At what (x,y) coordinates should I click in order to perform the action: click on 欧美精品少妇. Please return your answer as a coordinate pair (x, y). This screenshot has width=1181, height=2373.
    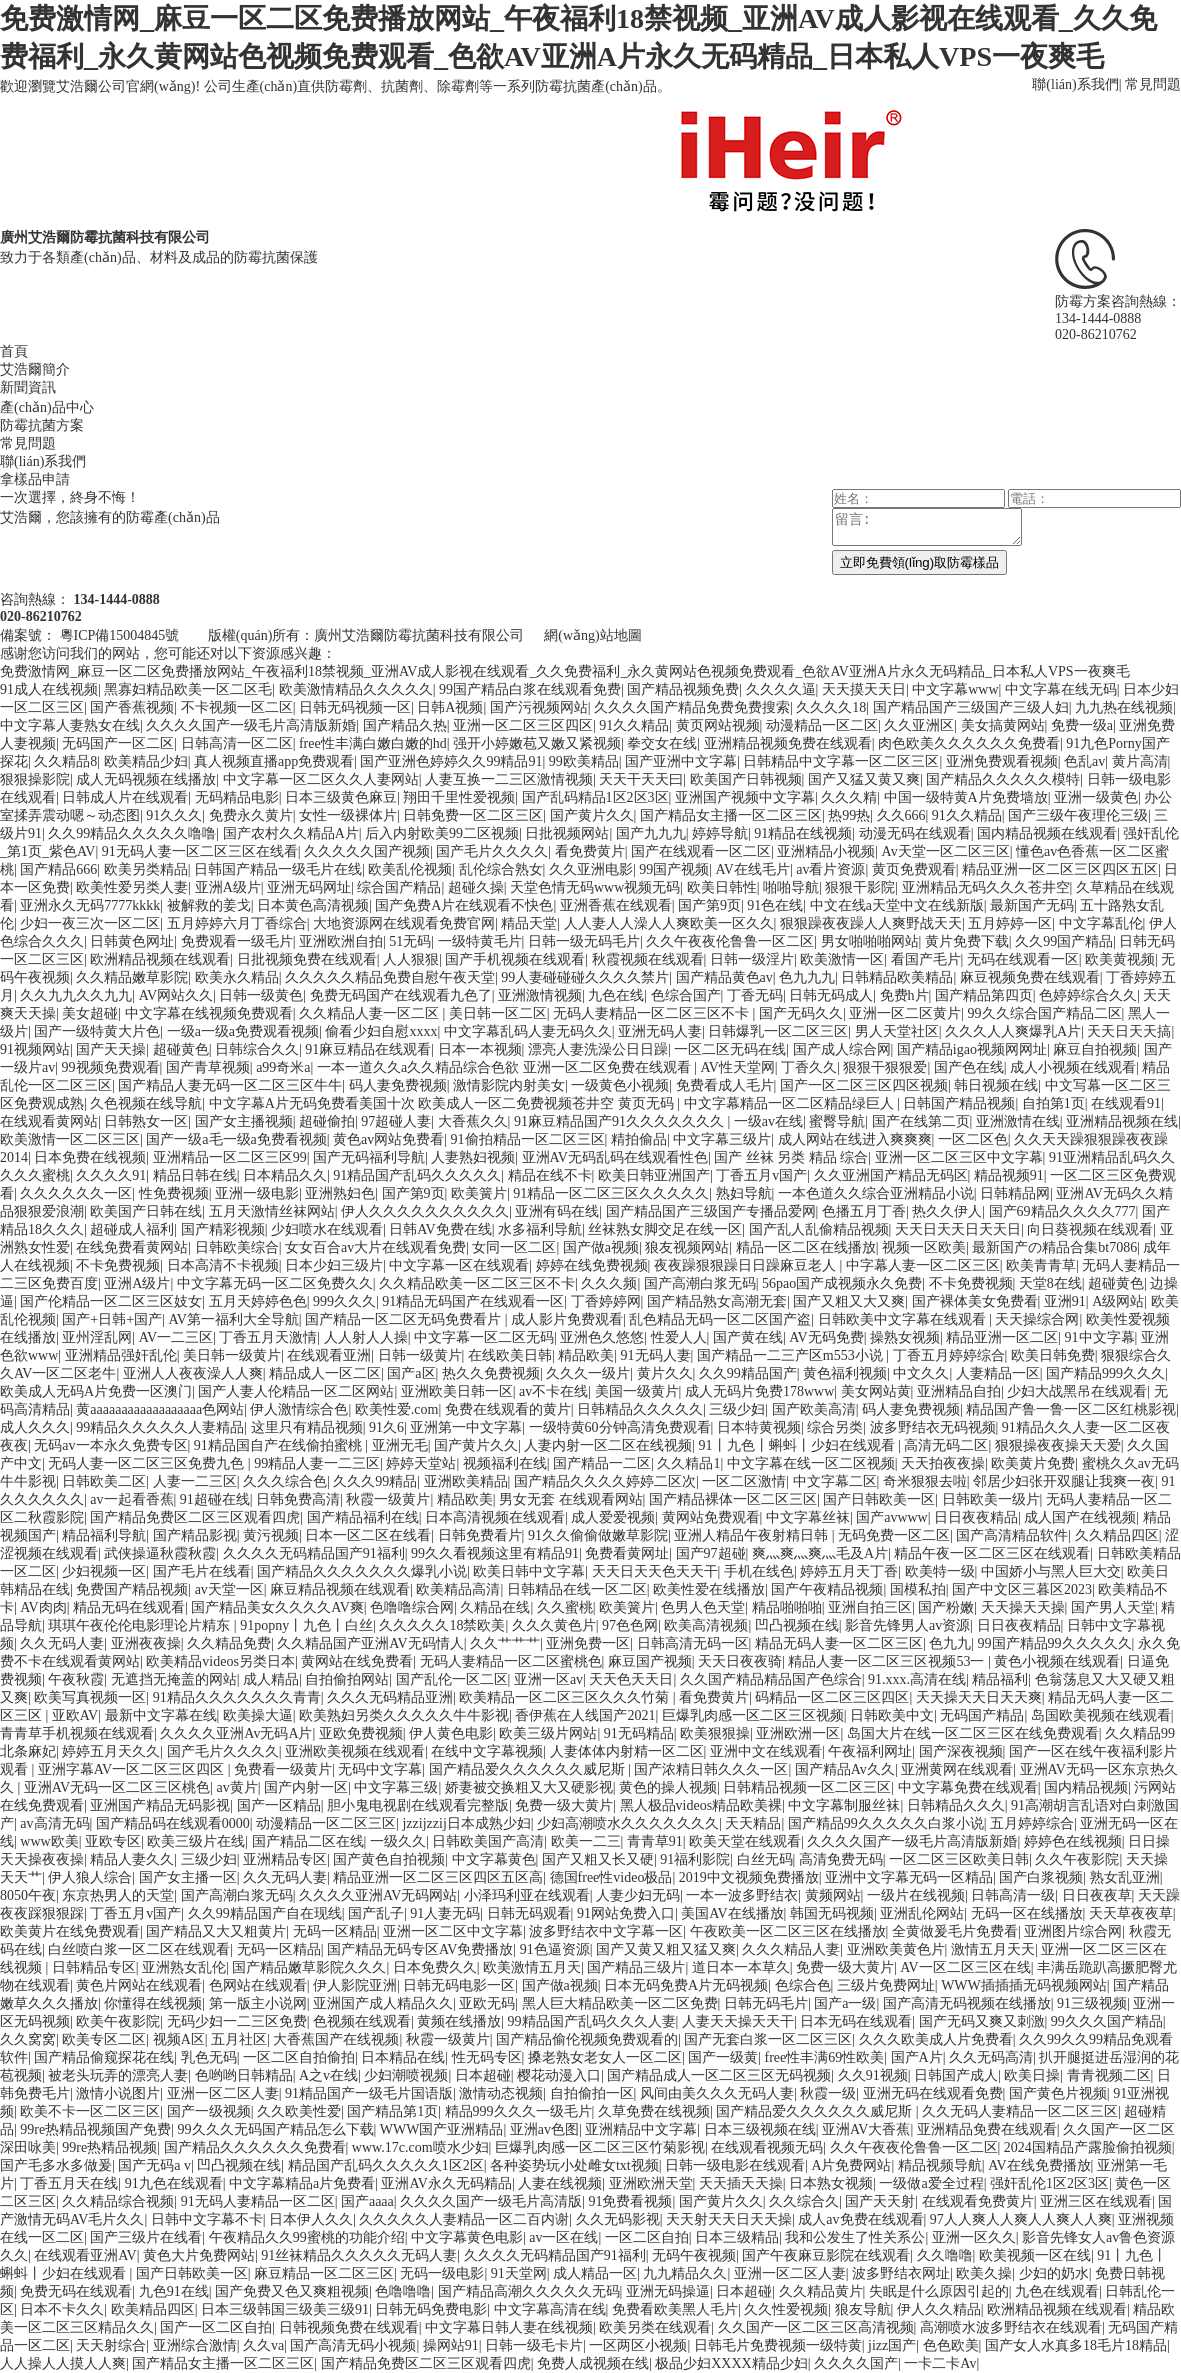
    Looking at the image, I should click on (146, 761).